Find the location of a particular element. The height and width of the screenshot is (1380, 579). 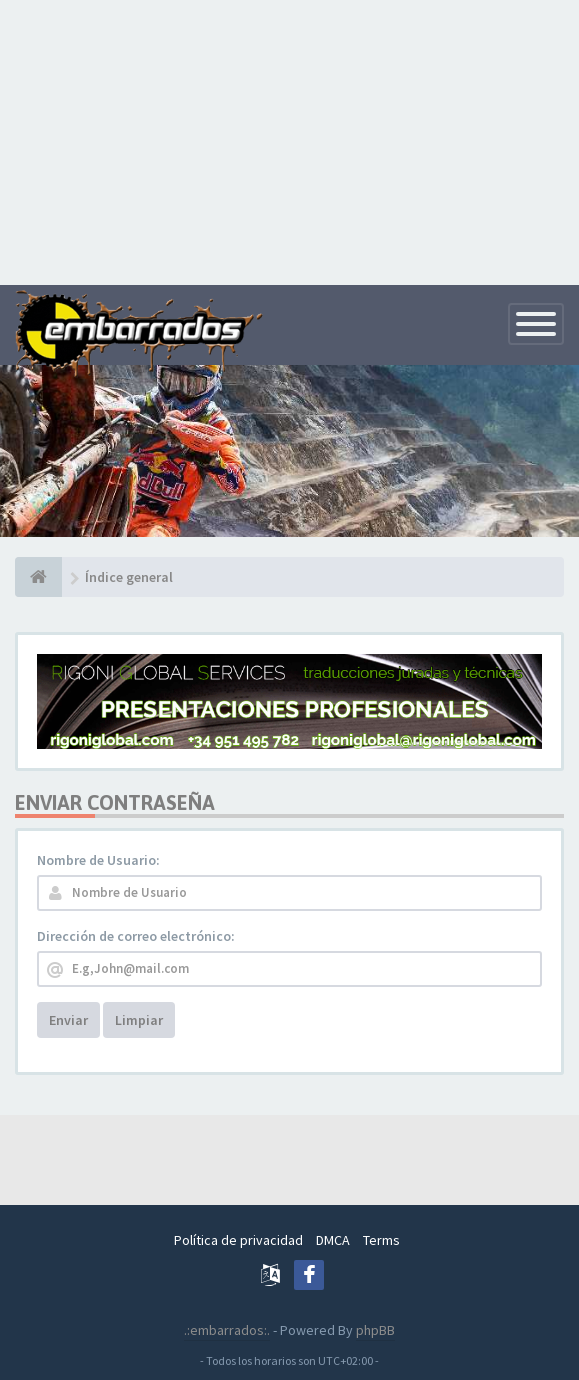

Política de privacidad is located at coordinates (238, 1240).